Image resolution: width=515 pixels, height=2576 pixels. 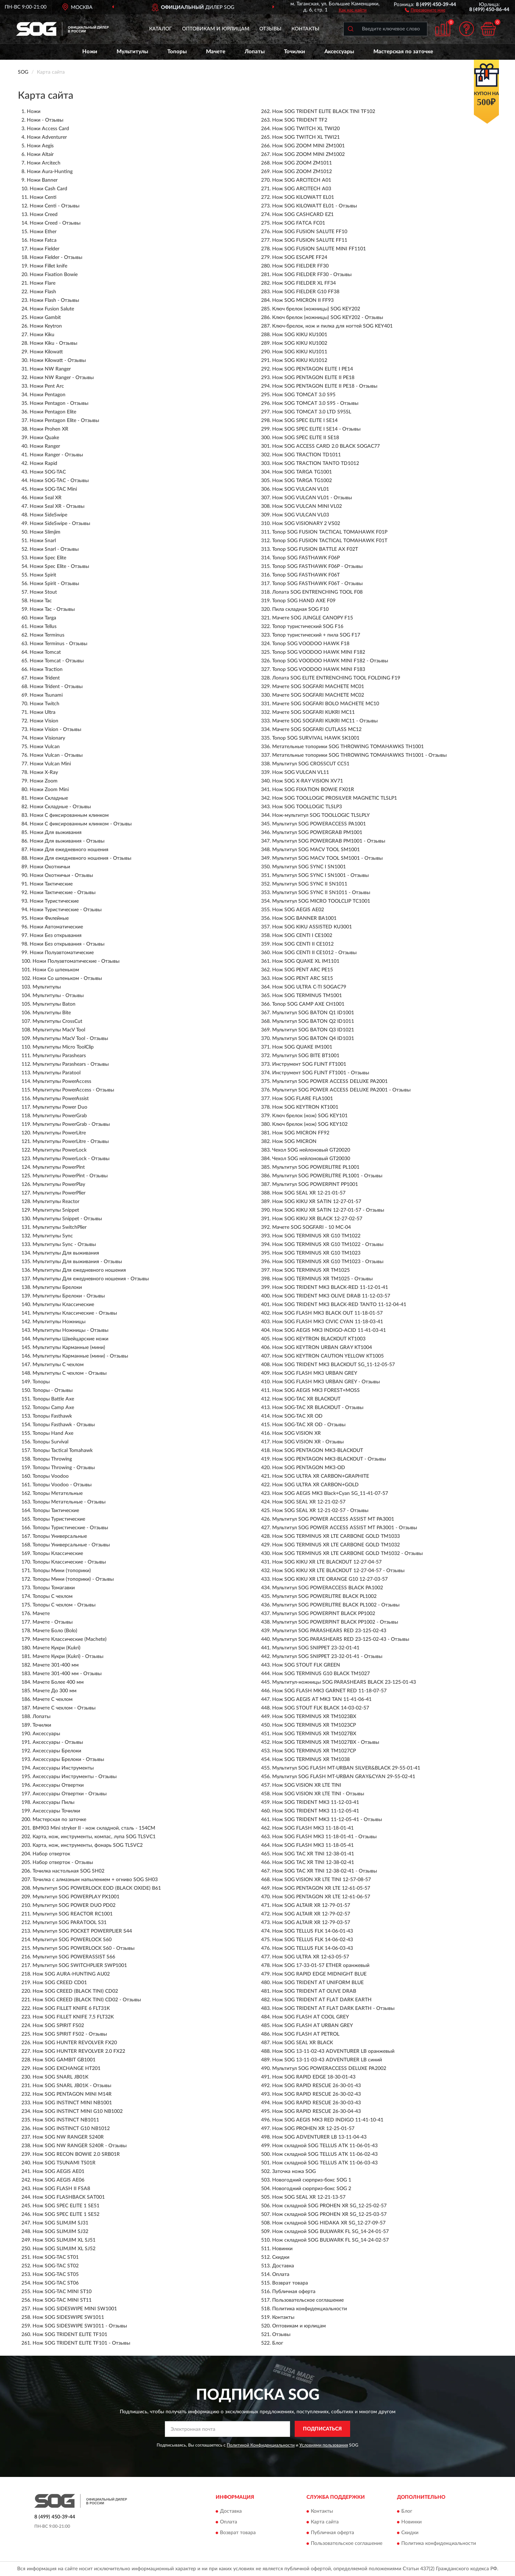 I want to click on Нож SOG VULCAN MINI VL02, so click(x=307, y=506).